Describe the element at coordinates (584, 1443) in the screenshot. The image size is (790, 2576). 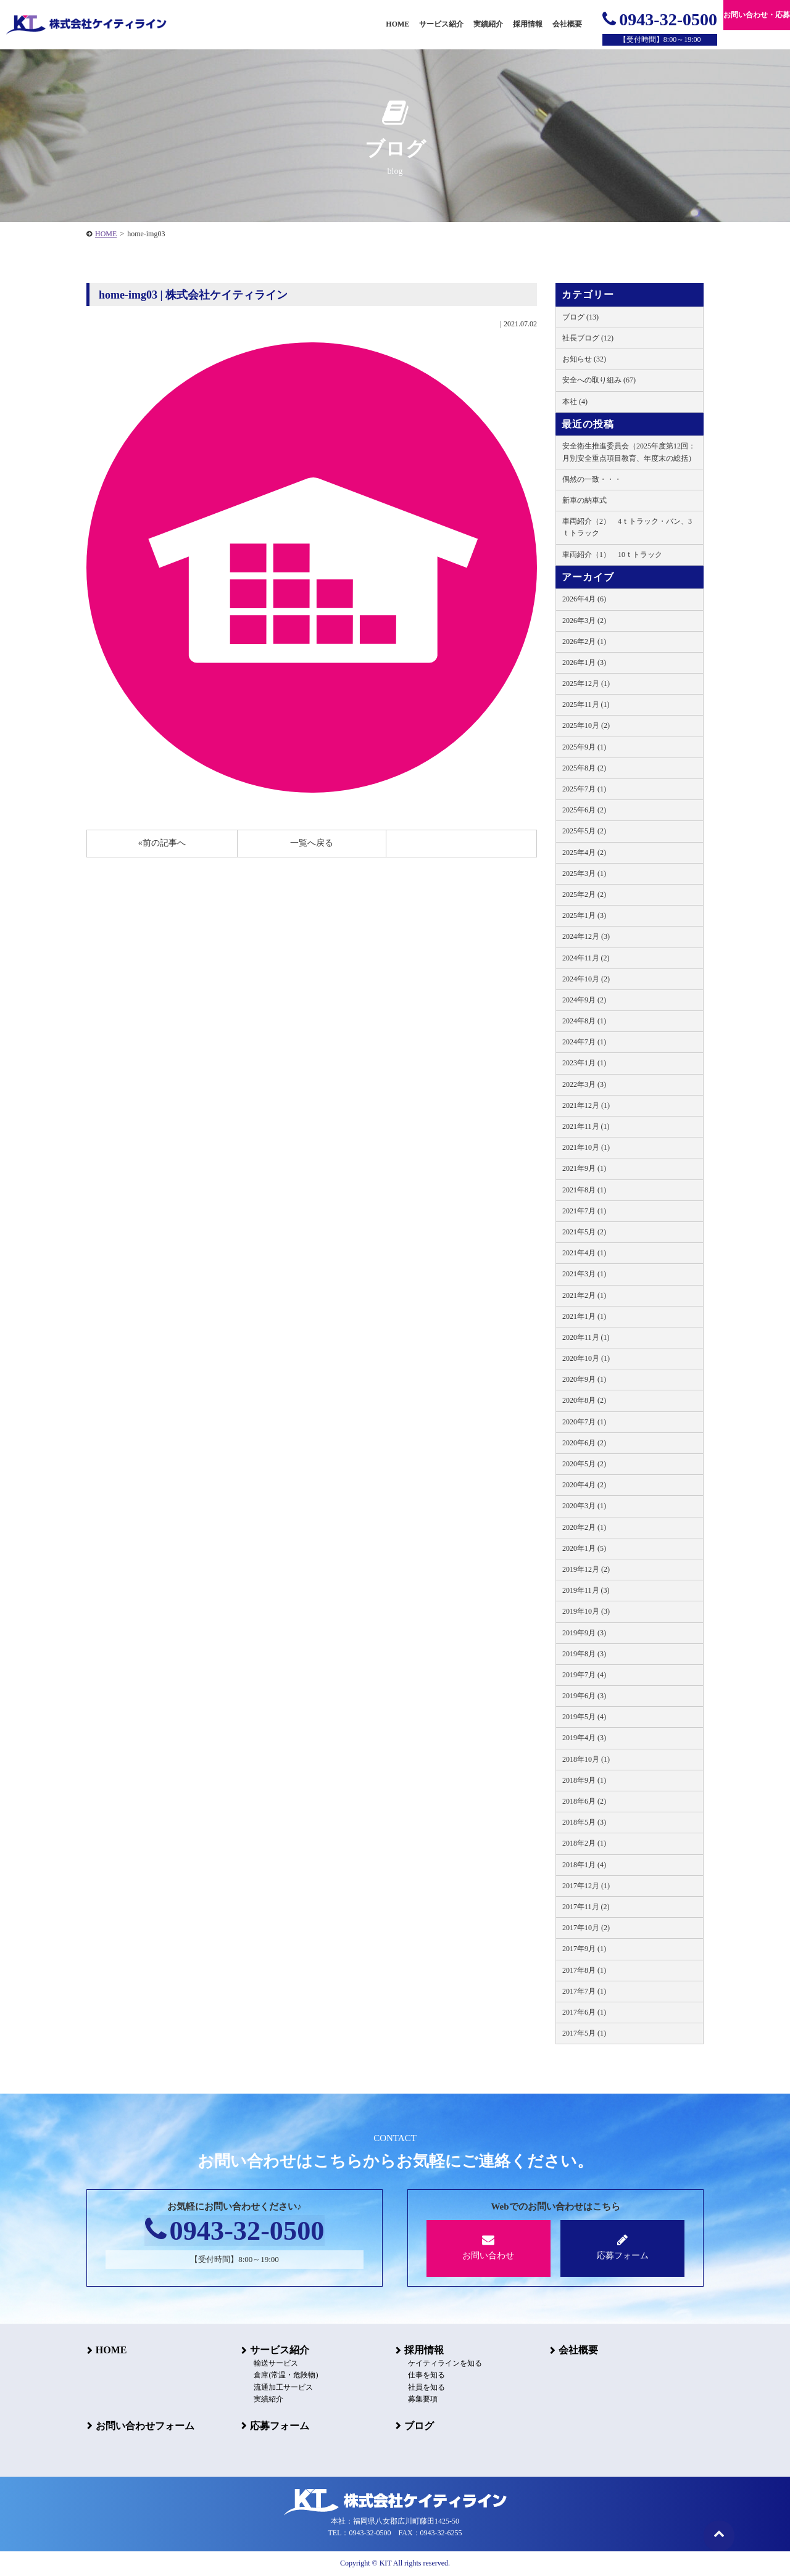
I see `2020年6月 (2)` at that location.